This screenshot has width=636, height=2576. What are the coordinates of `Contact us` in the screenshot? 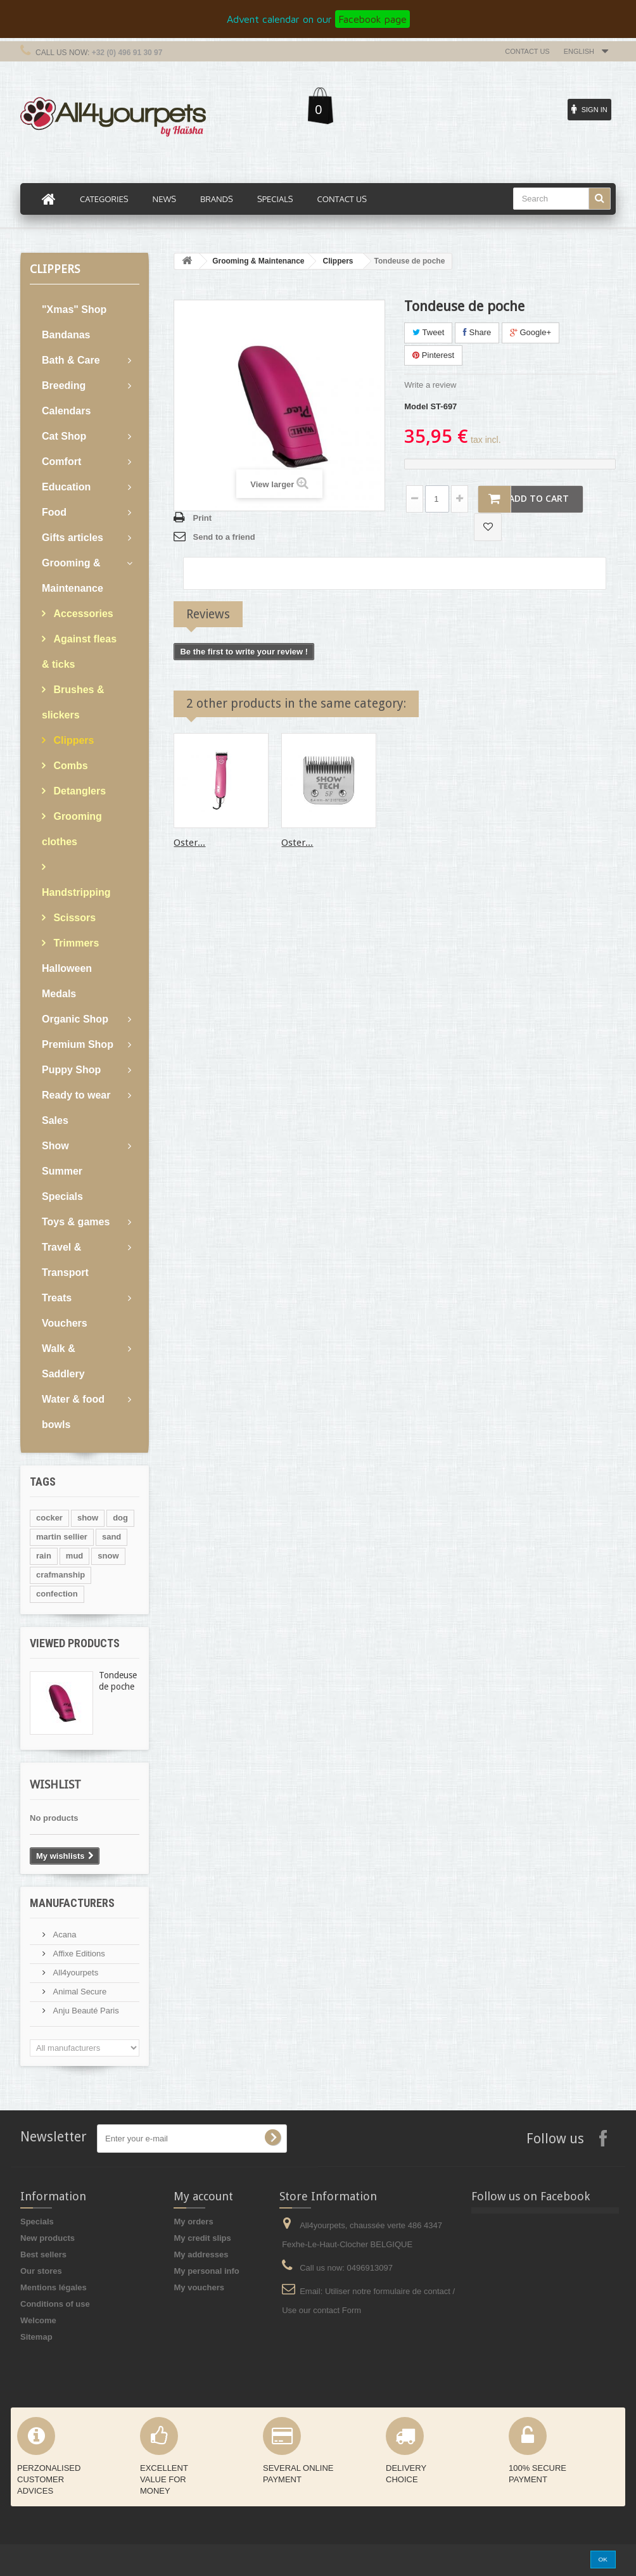 It's located at (527, 51).